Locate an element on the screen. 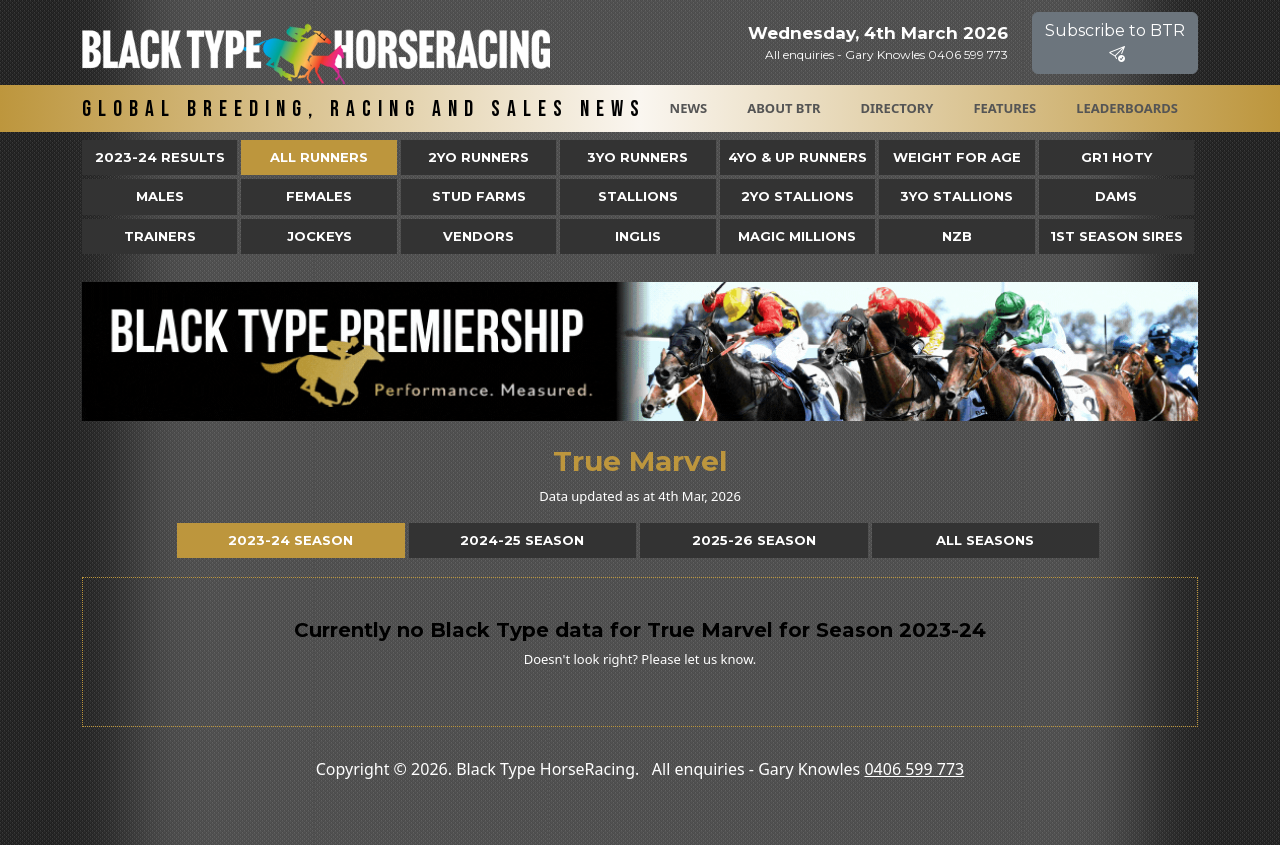 This screenshot has width=1280, height=845. 2yo Runners is located at coordinates (478, 157).